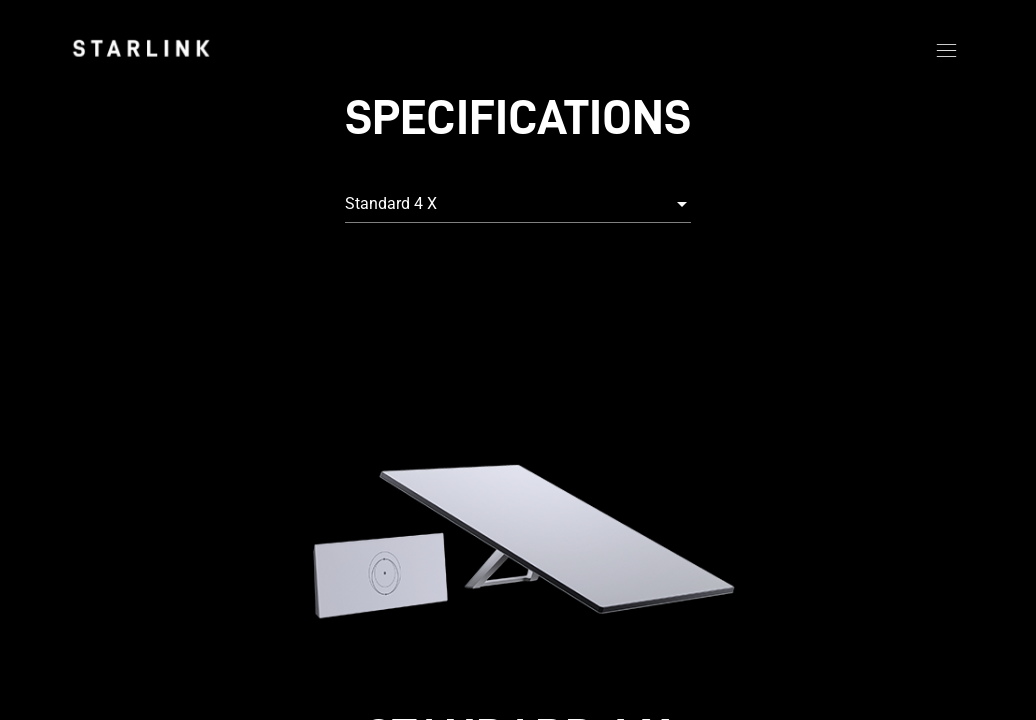 This screenshot has width=1036, height=720. What do you see at coordinates (518, 204) in the screenshot?
I see `[combobox]` at bounding box center [518, 204].